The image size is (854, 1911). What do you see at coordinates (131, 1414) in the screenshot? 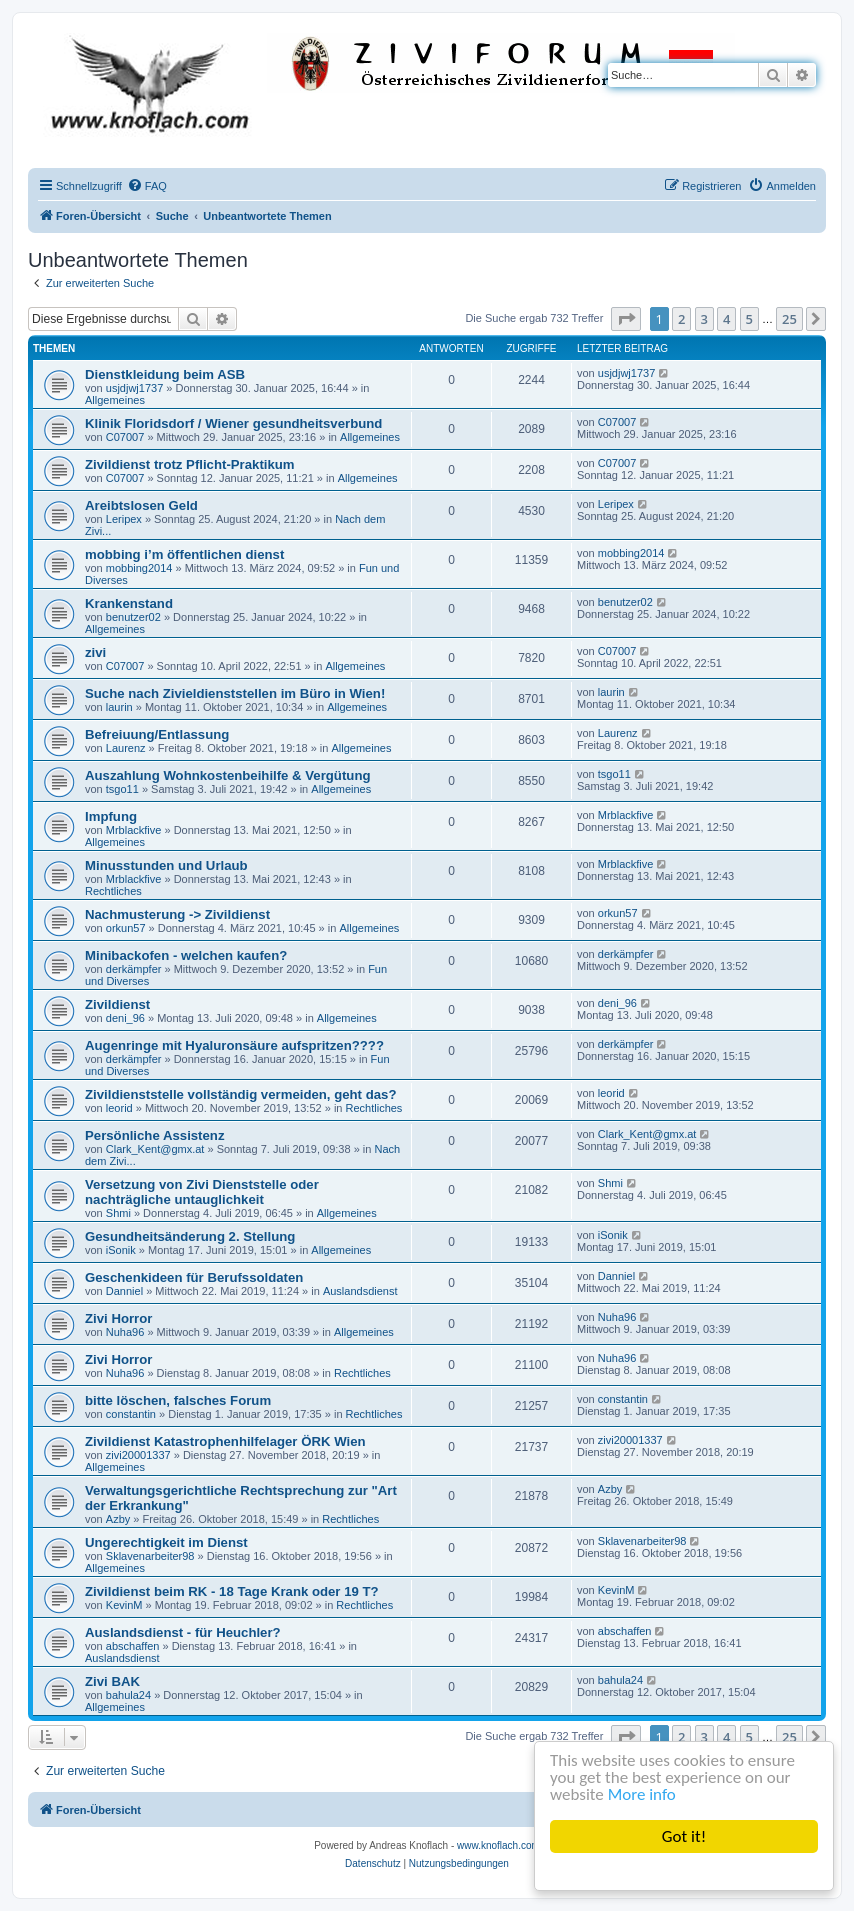
I see `constantin` at bounding box center [131, 1414].